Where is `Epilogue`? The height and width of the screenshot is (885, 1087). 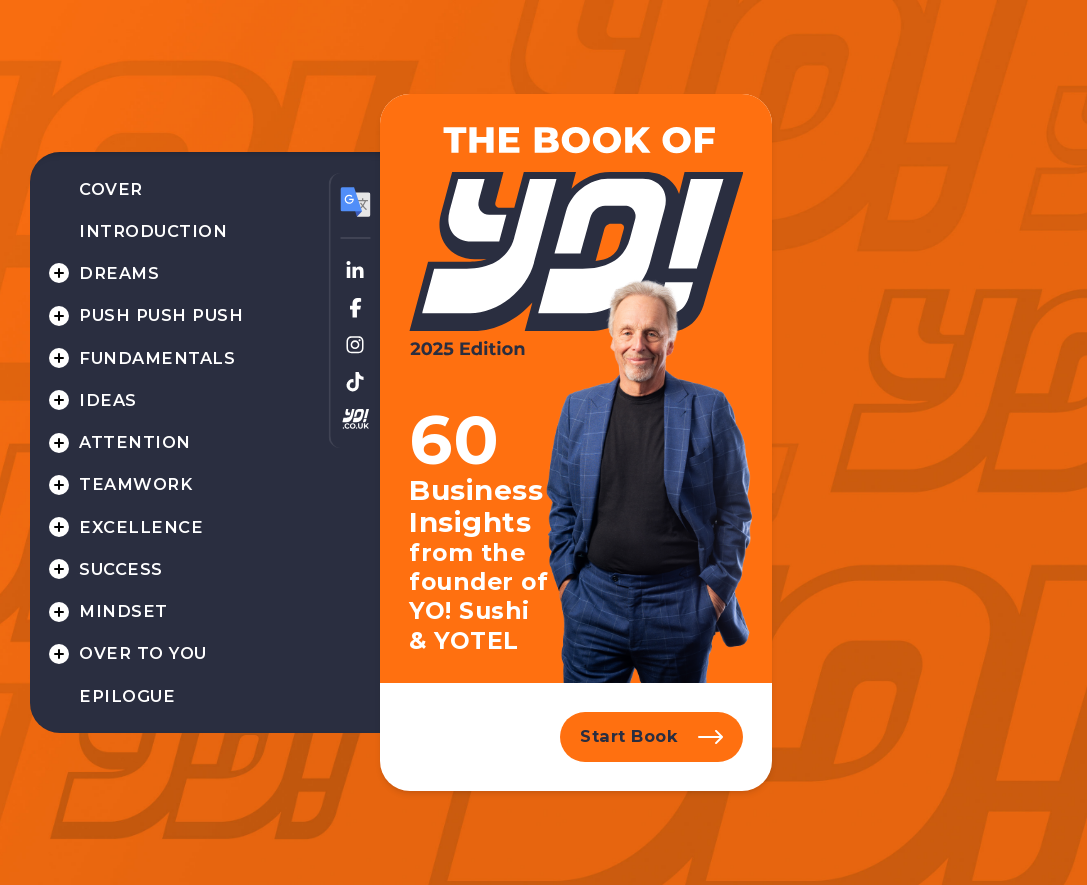
Epilogue is located at coordinates (127, 696).